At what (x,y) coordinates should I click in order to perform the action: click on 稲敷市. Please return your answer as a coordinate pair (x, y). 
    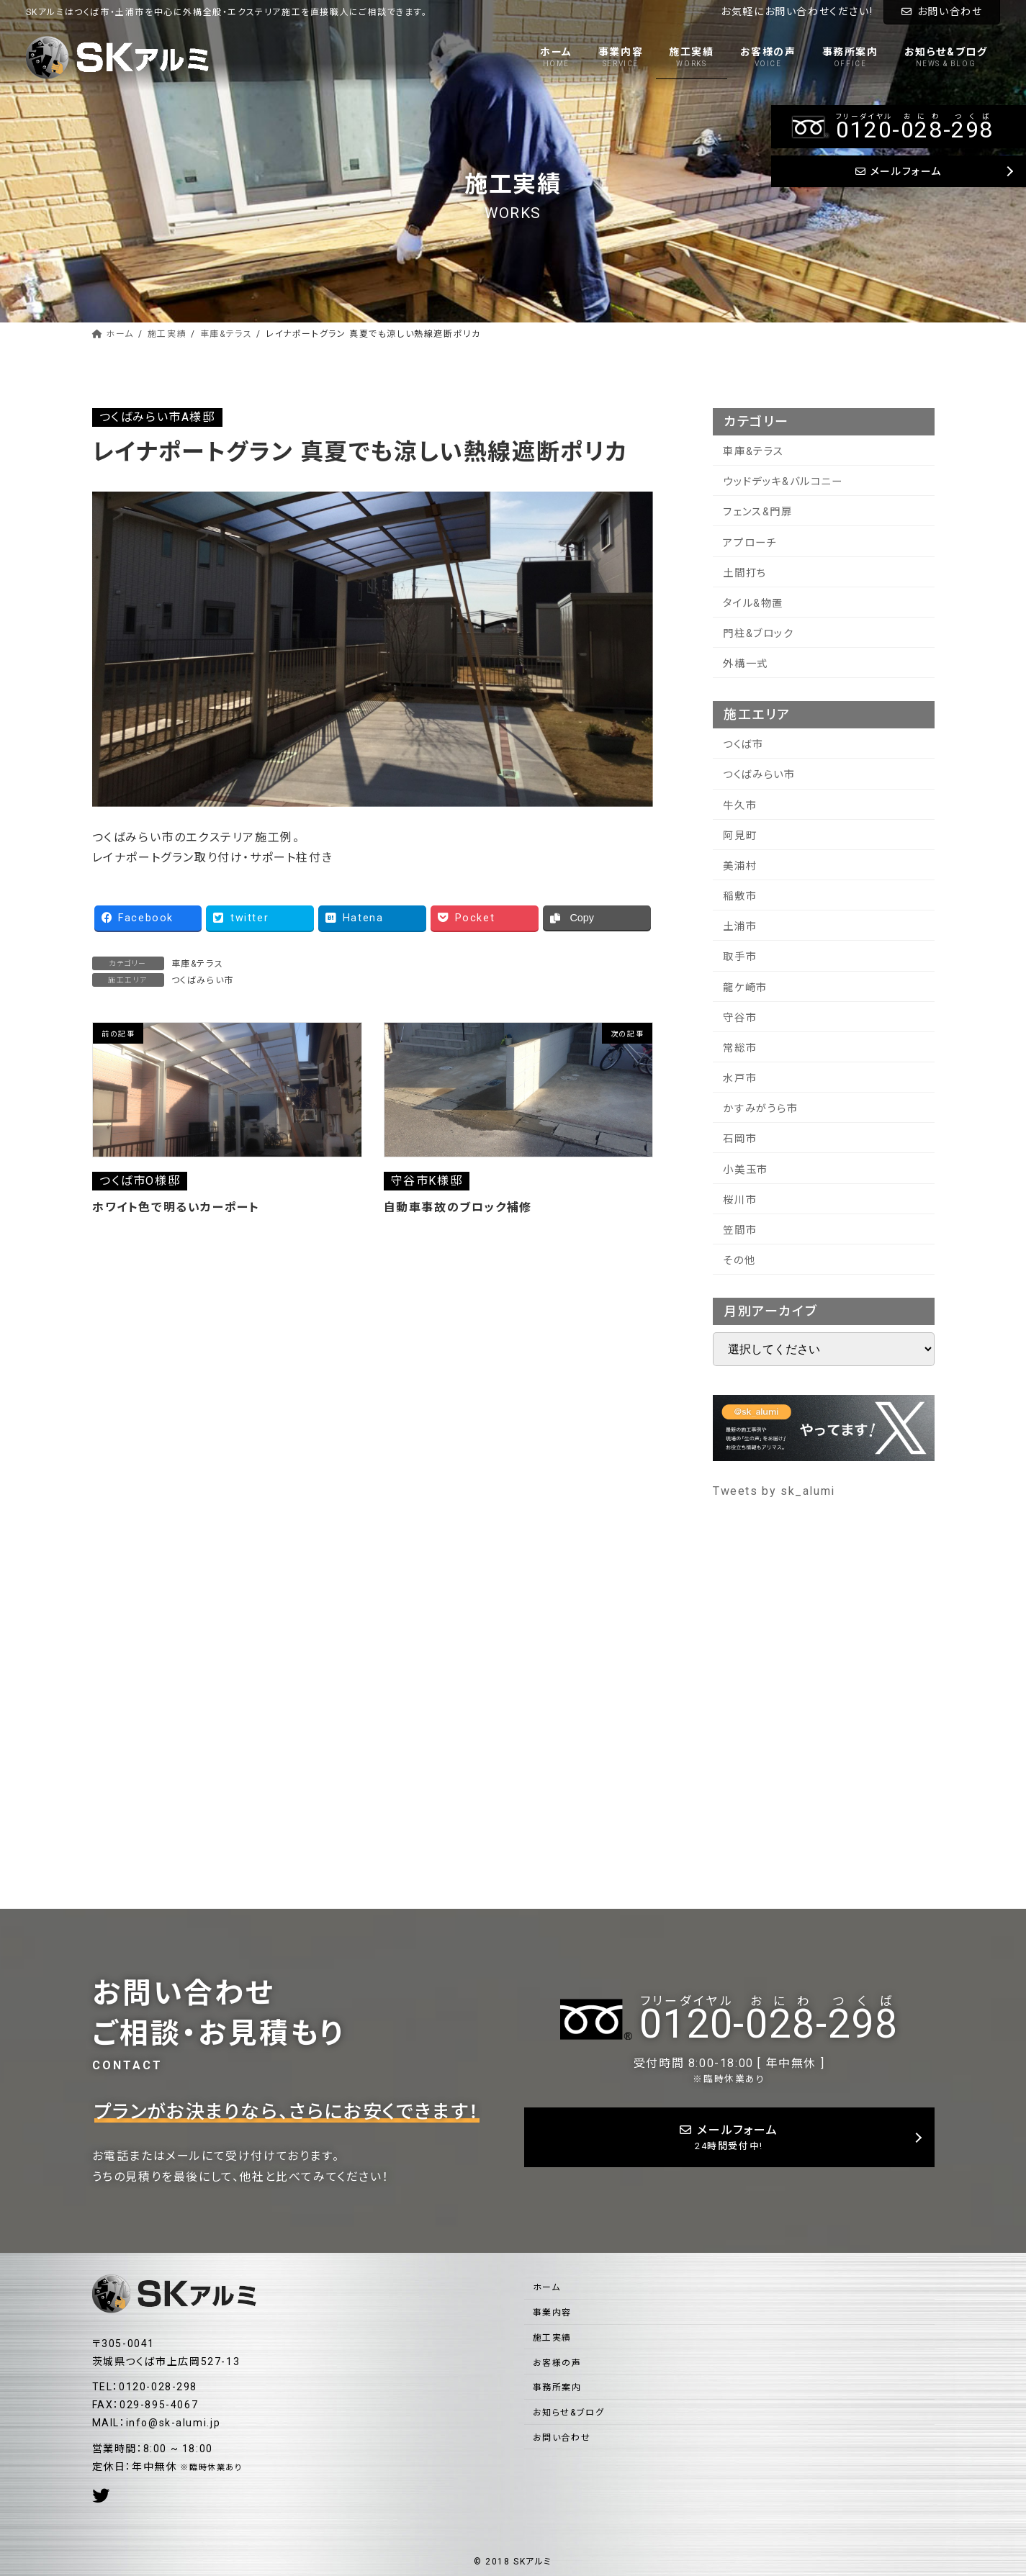
    Looking at the image, I should click on (740, 896).